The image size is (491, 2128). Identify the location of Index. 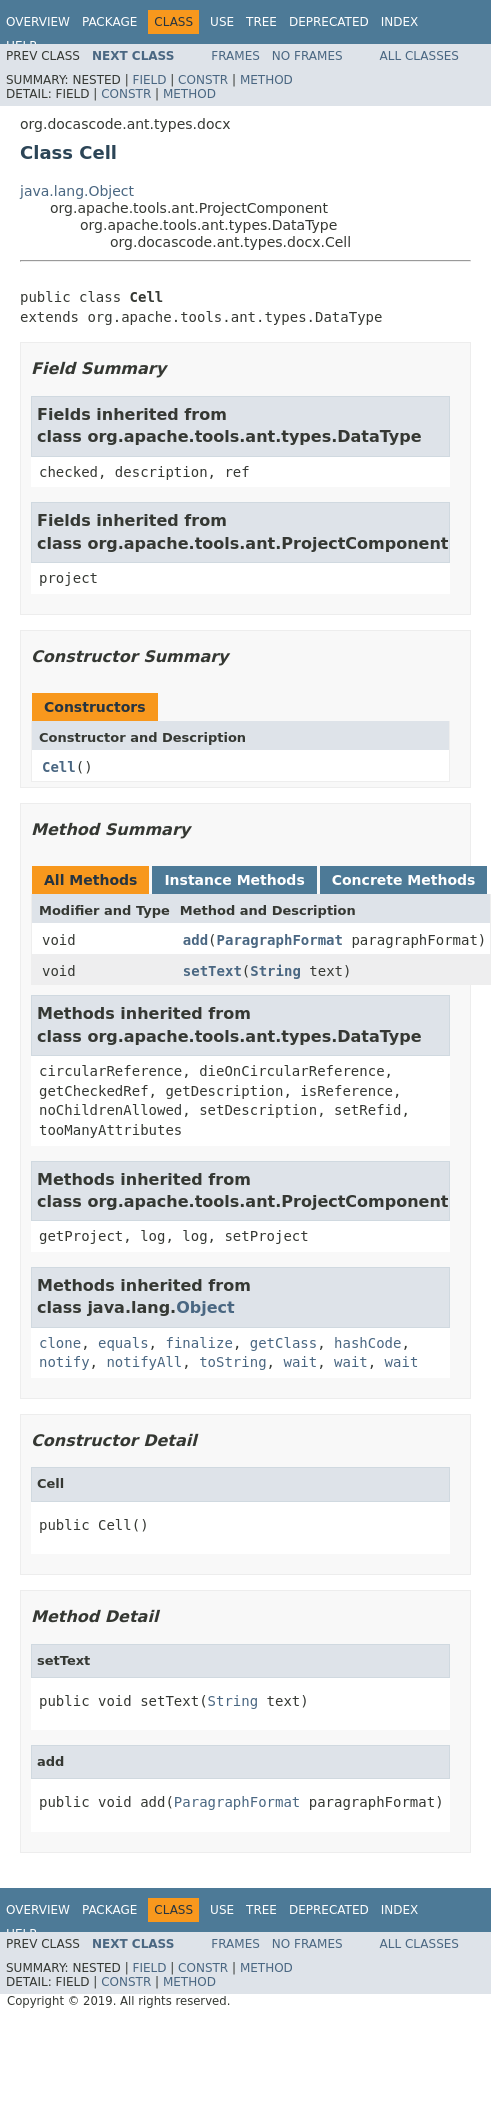
(400, 22).